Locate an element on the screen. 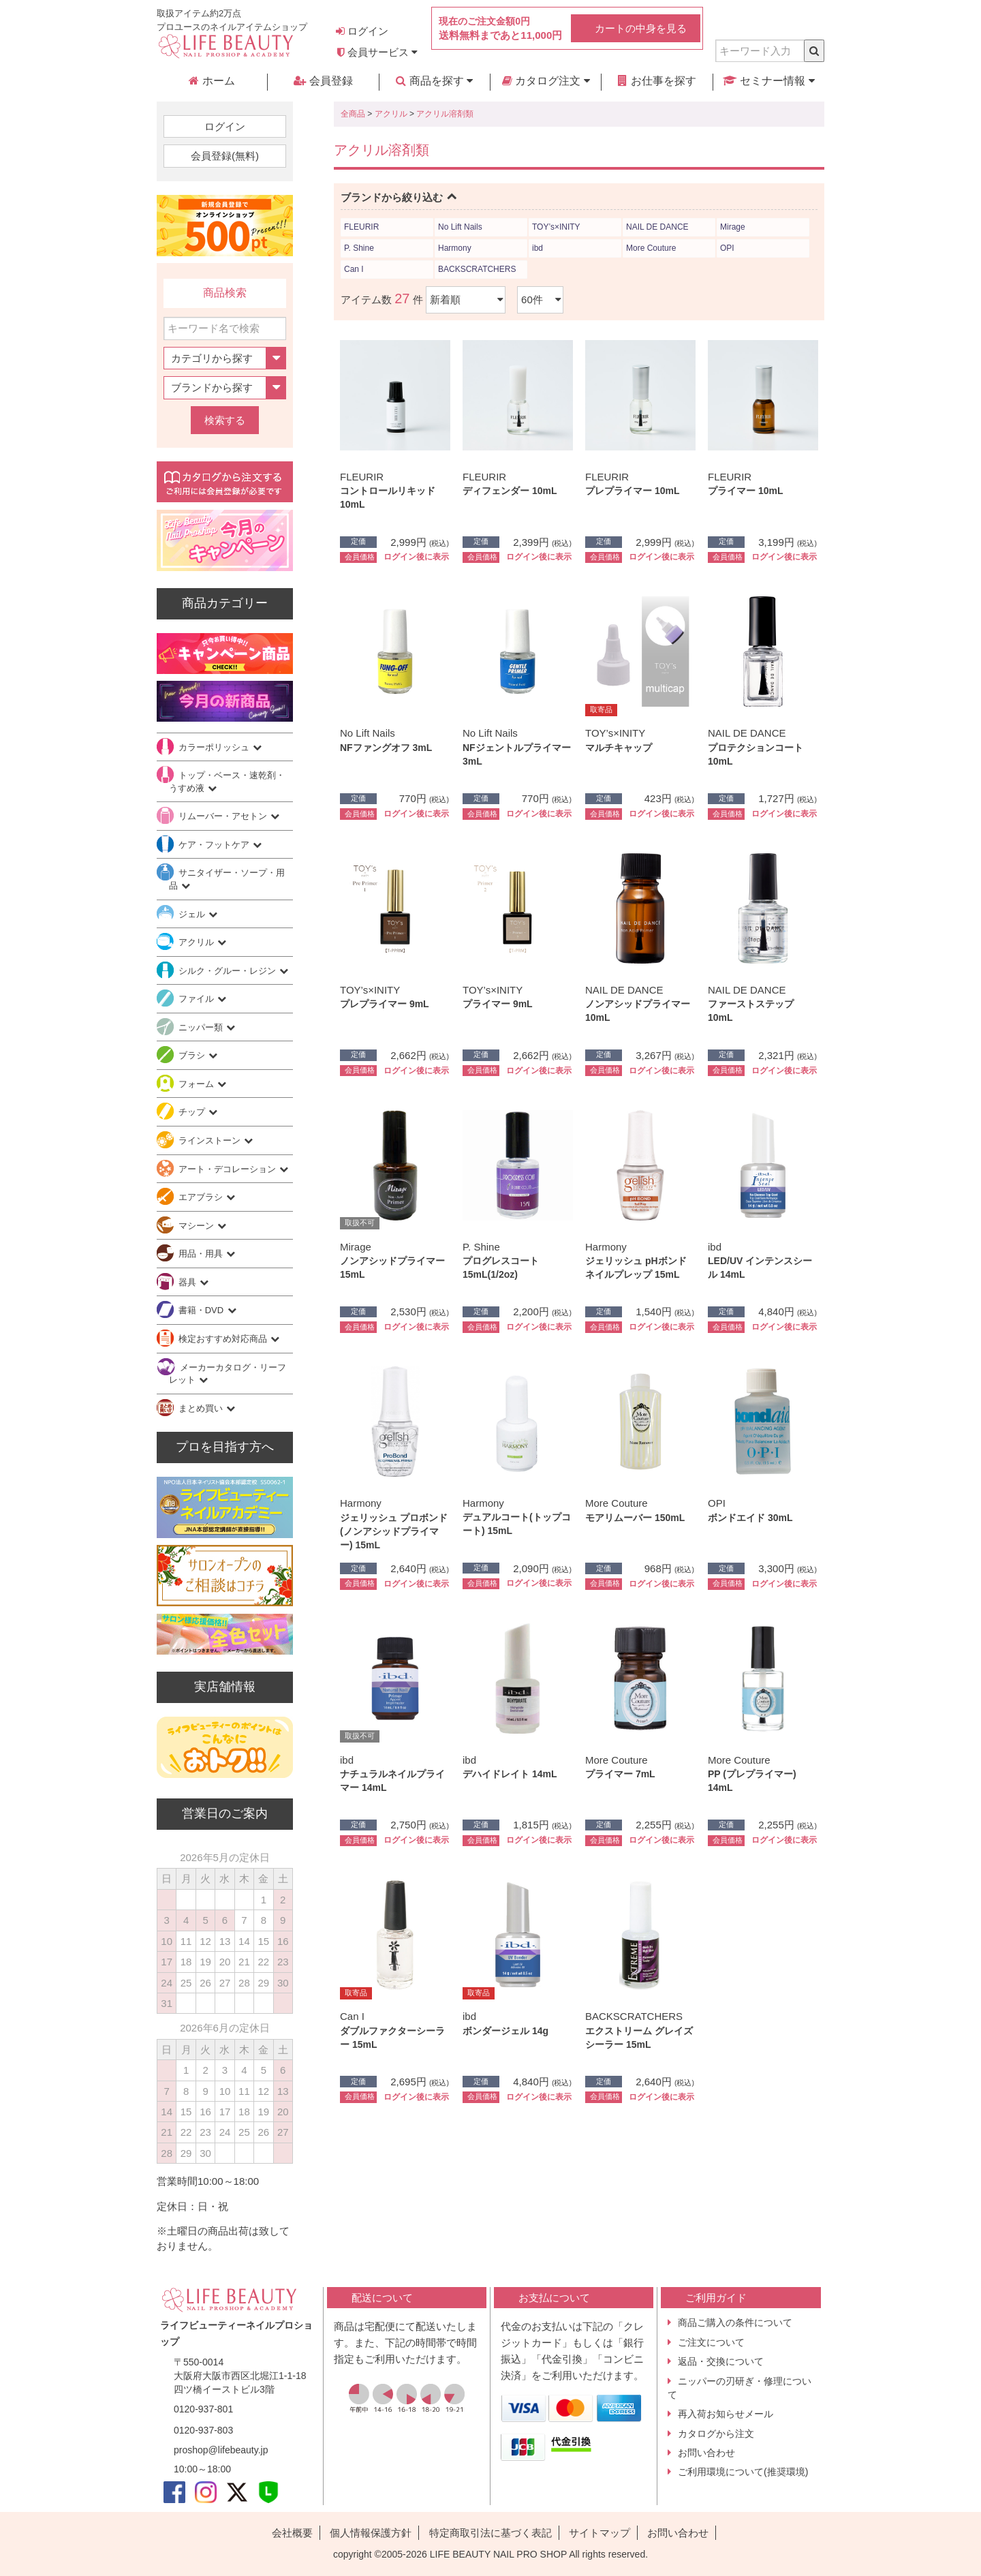 This screenshot has height=2576, width=981. お仕事を探す is located at coordinates (657, 81).